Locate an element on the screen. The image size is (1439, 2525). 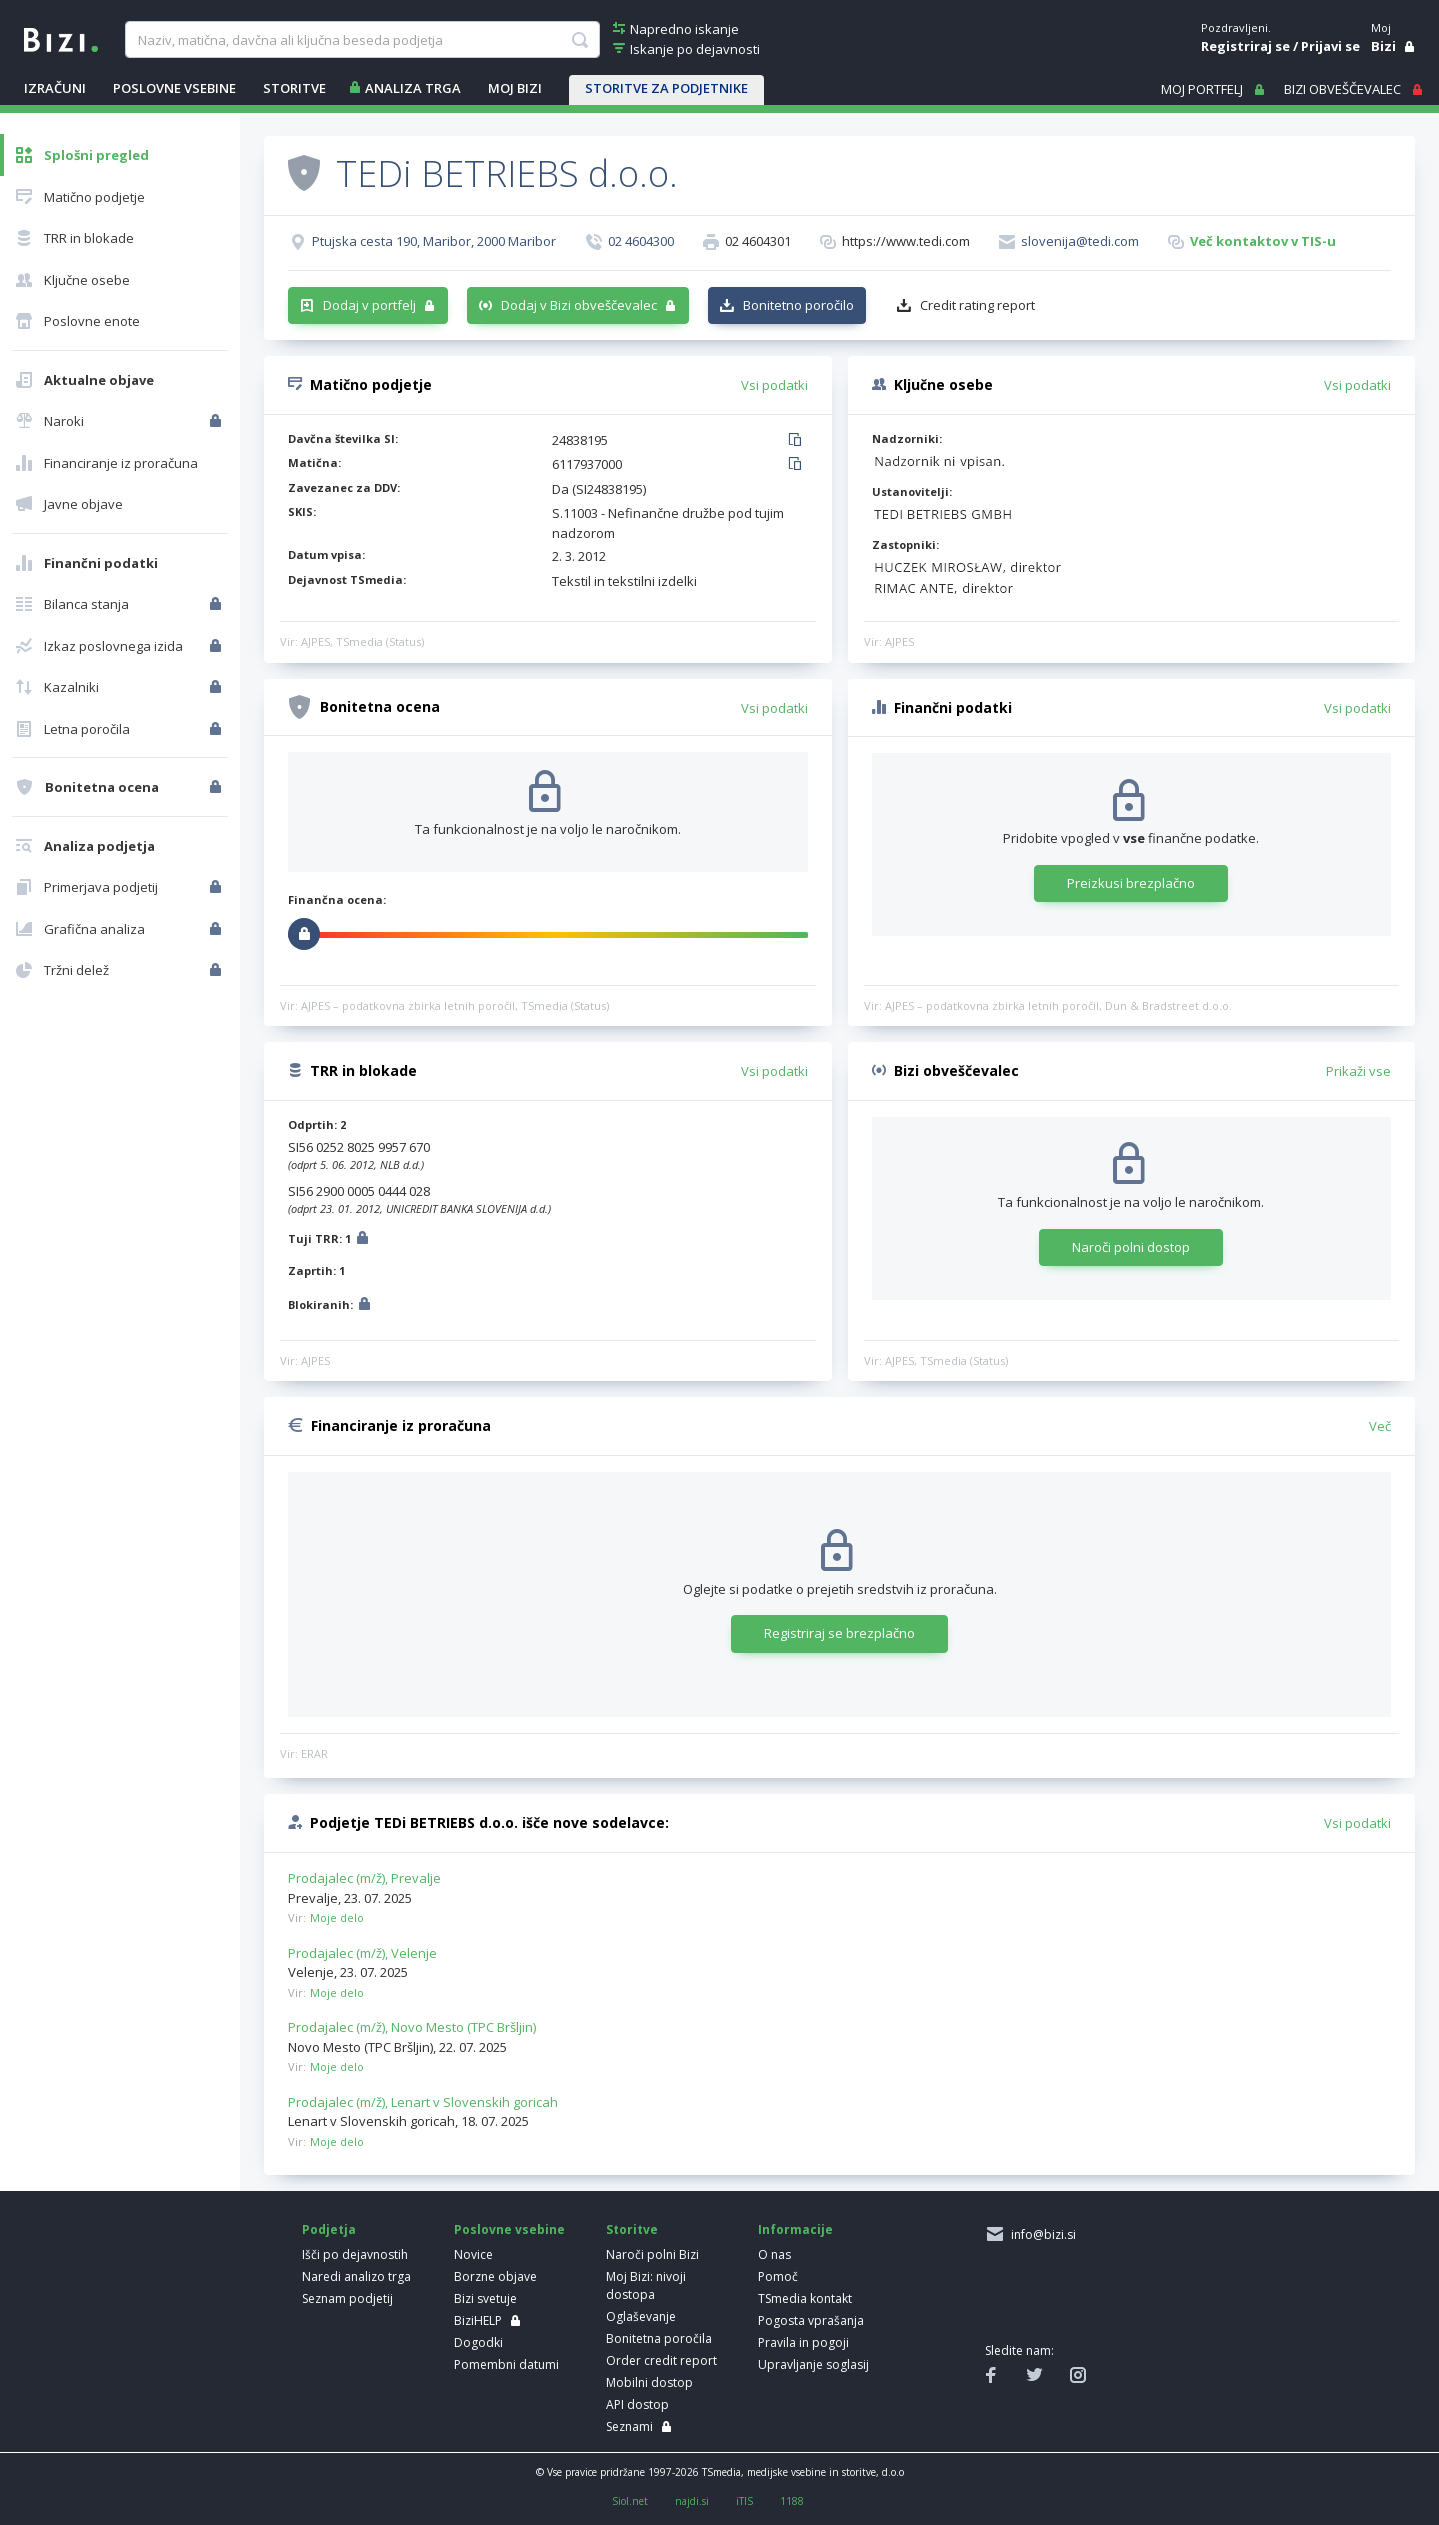
POSLOVNE VSEBINE is located at coordinates (174, 88).